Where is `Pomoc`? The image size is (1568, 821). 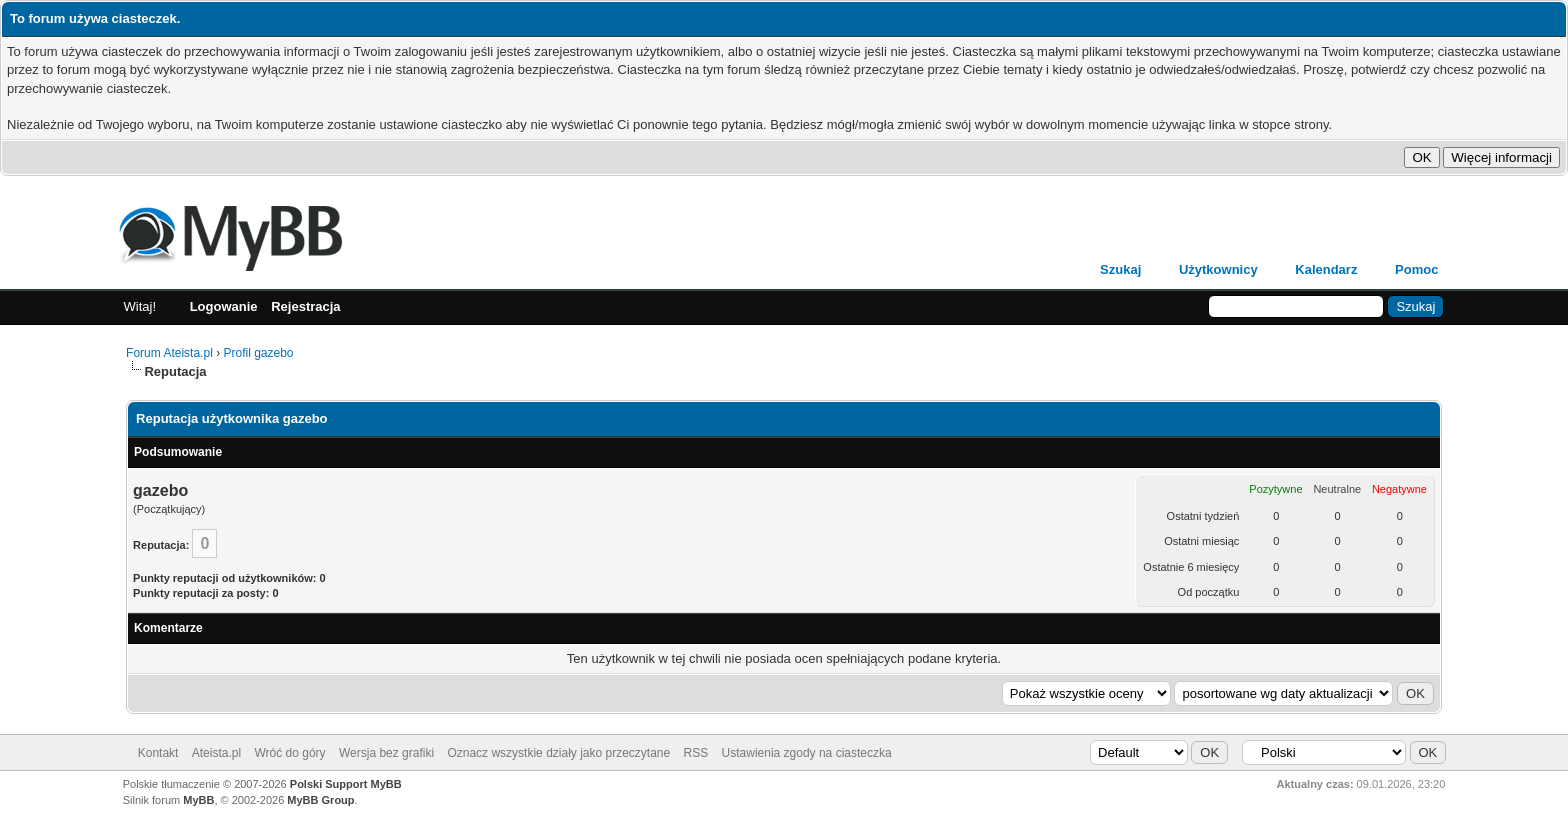 Pomoc is located at coordinates (1416, 269).